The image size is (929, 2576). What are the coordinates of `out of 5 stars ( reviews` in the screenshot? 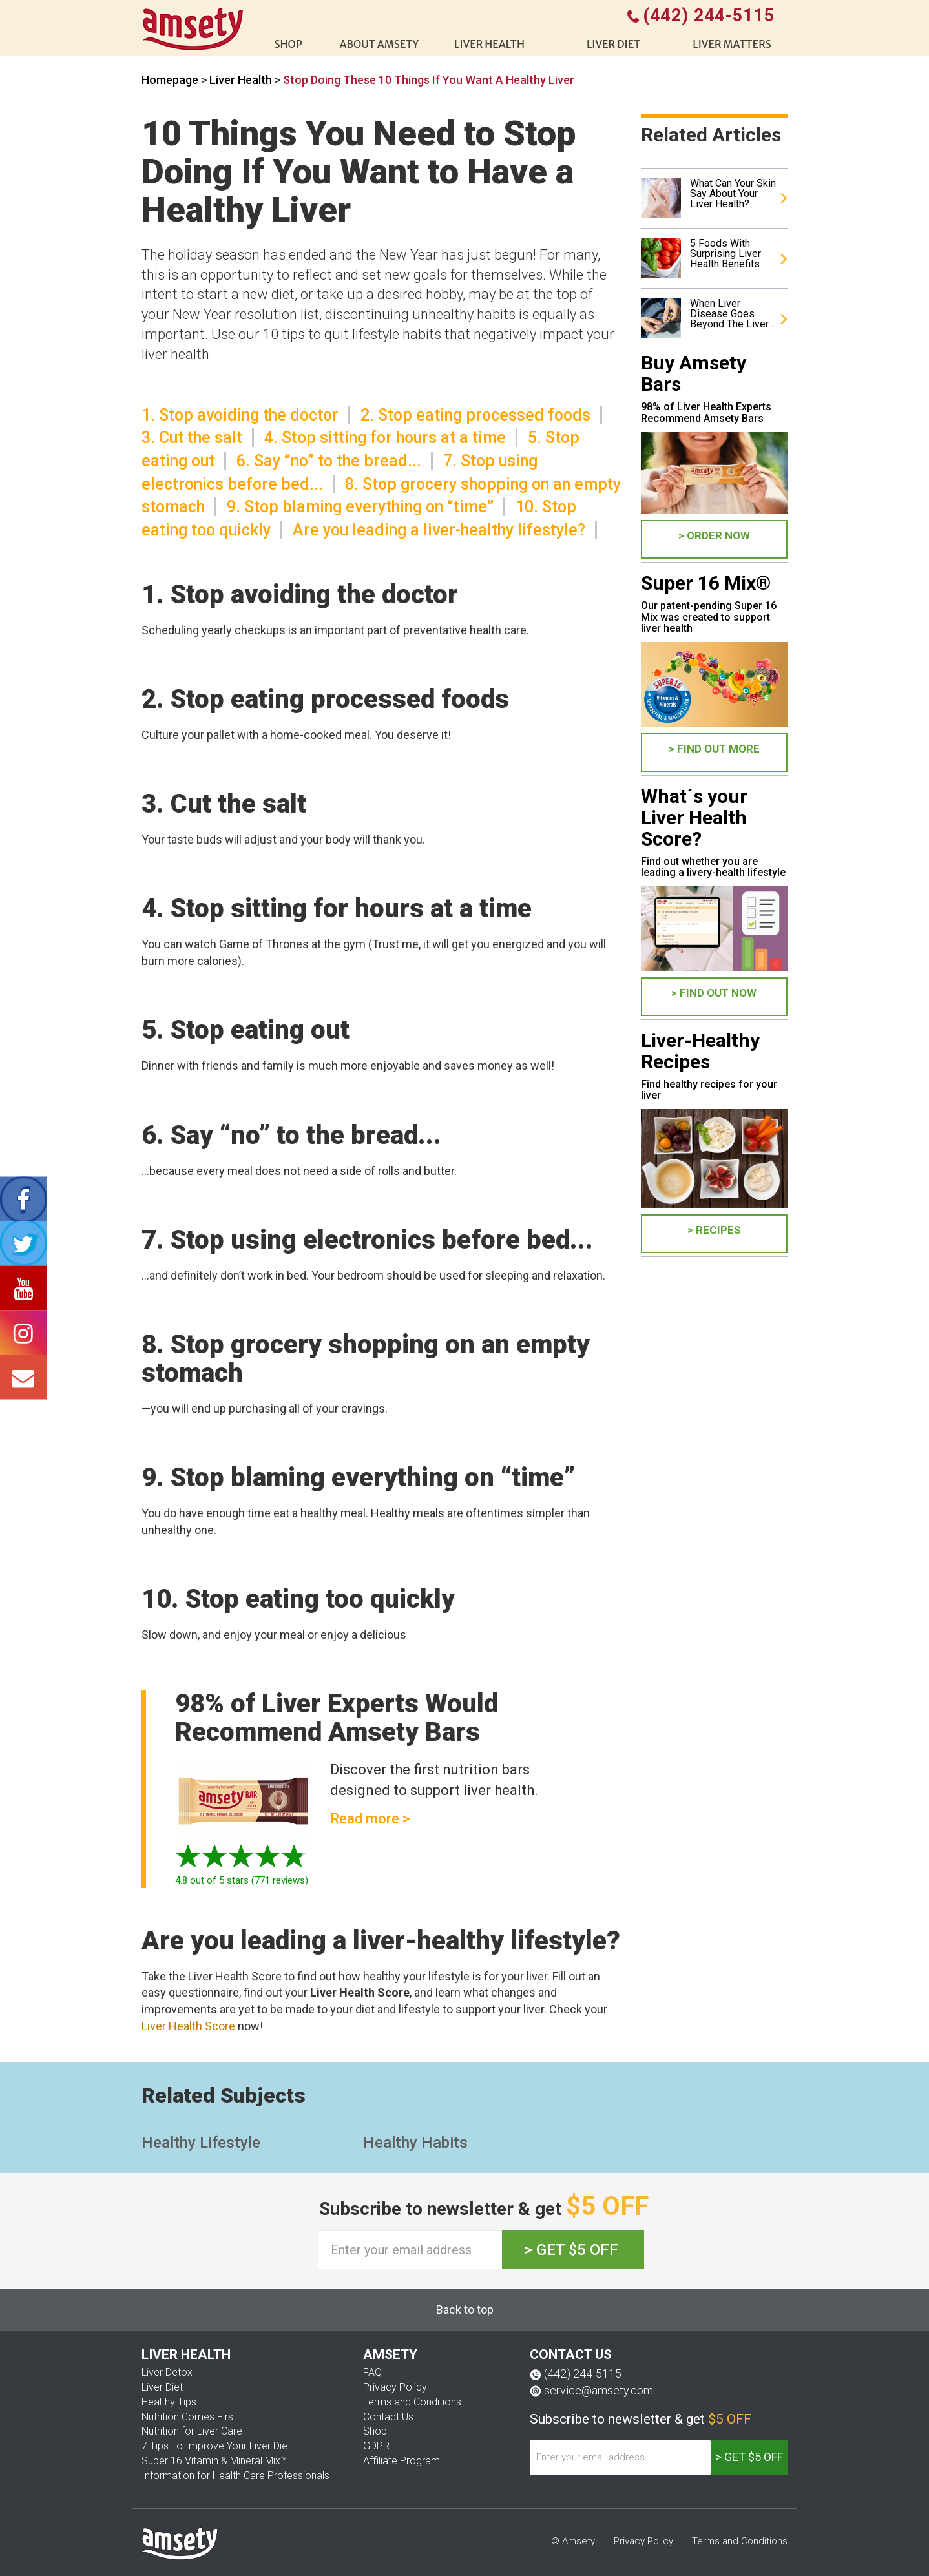 It's located at (240, 1880).